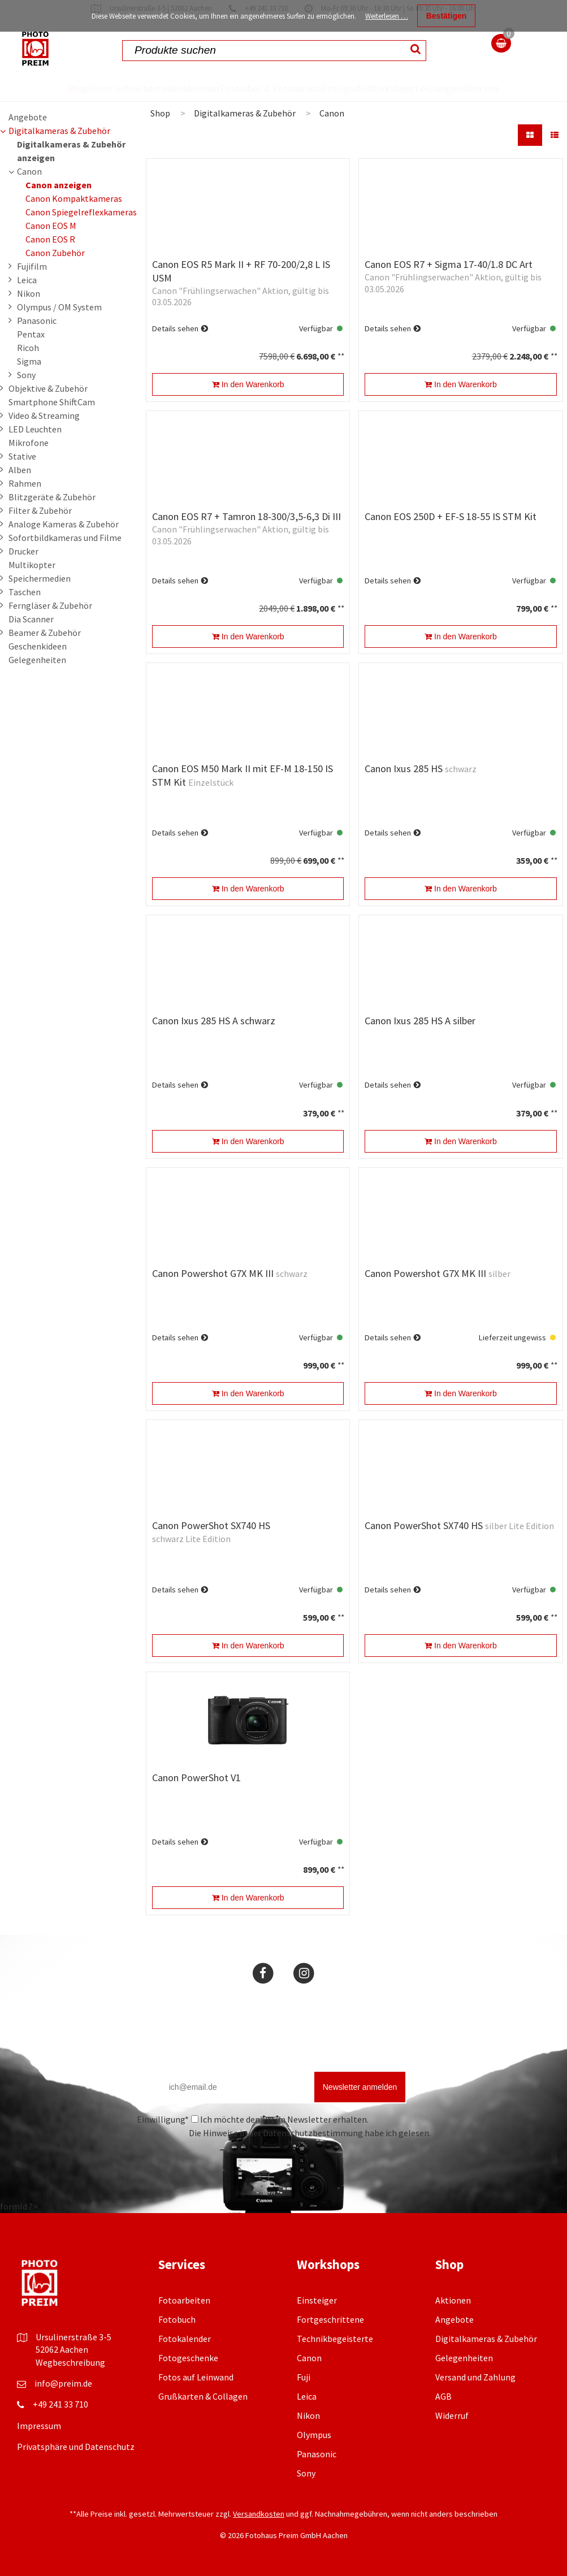 This screenshot has width=567, height=2576. I want to click on Multikopter, so click(31, 564).